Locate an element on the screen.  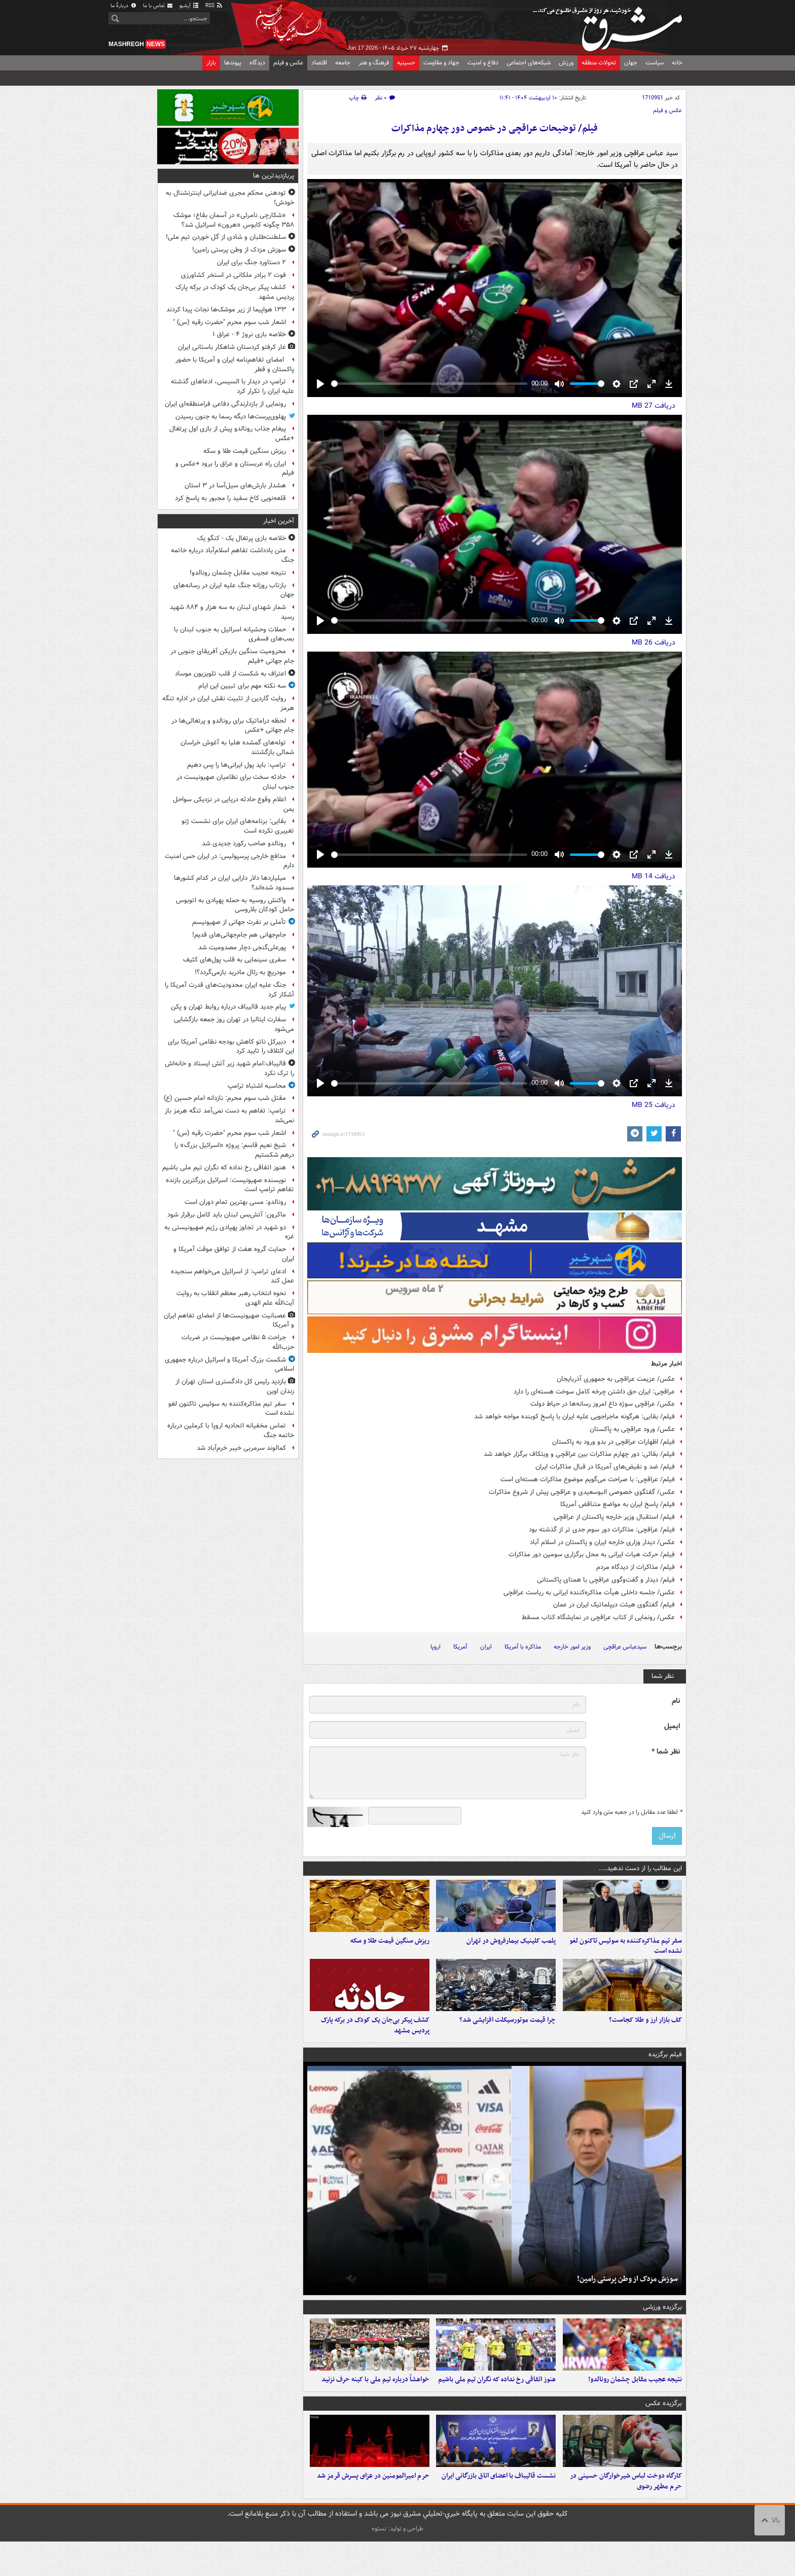
آرشیو is located at coordinates (189, 6).